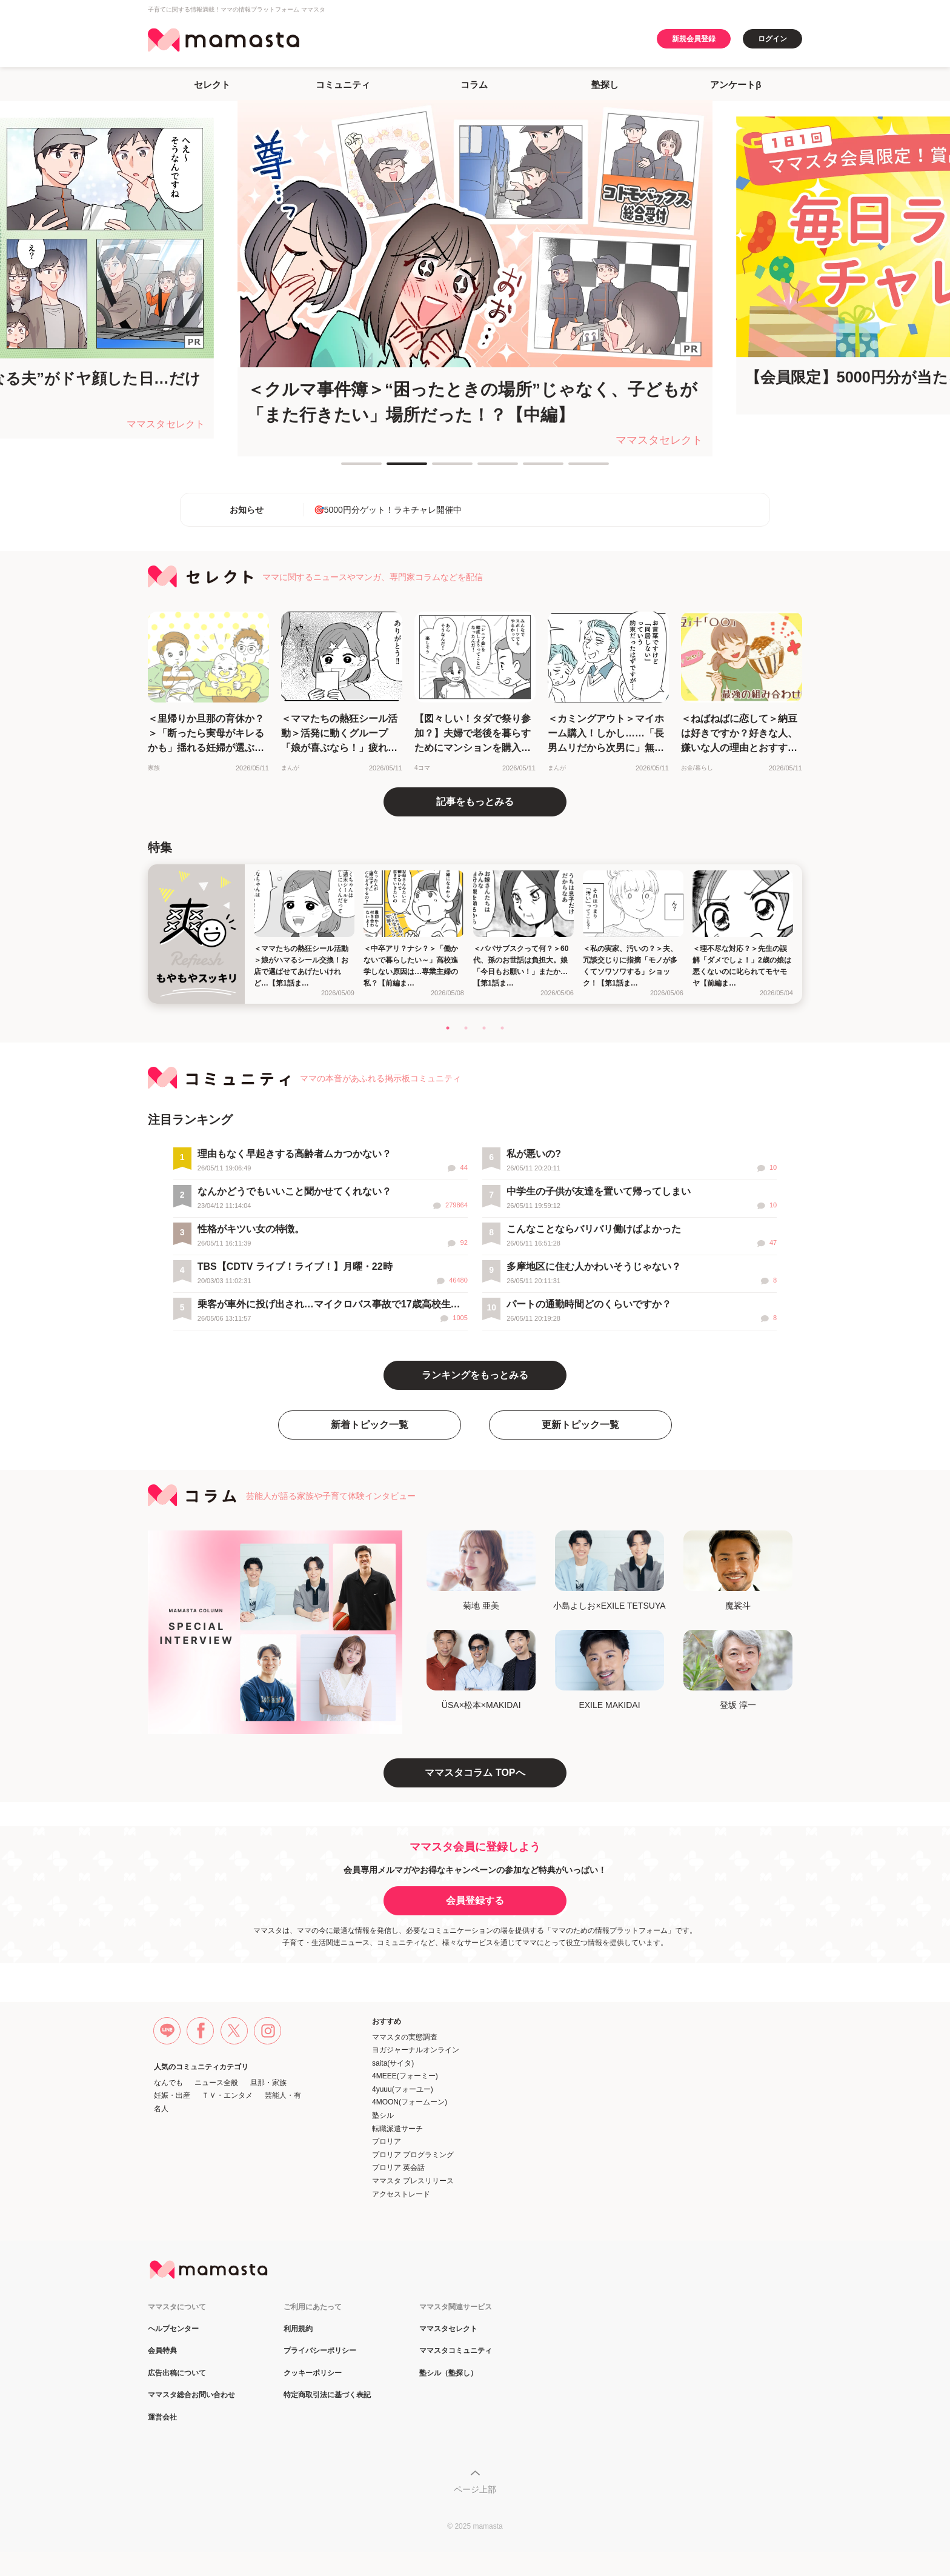 This screenshot has height=2576, width=950. I want to click on saita(サイタ), so click(393, 2063).